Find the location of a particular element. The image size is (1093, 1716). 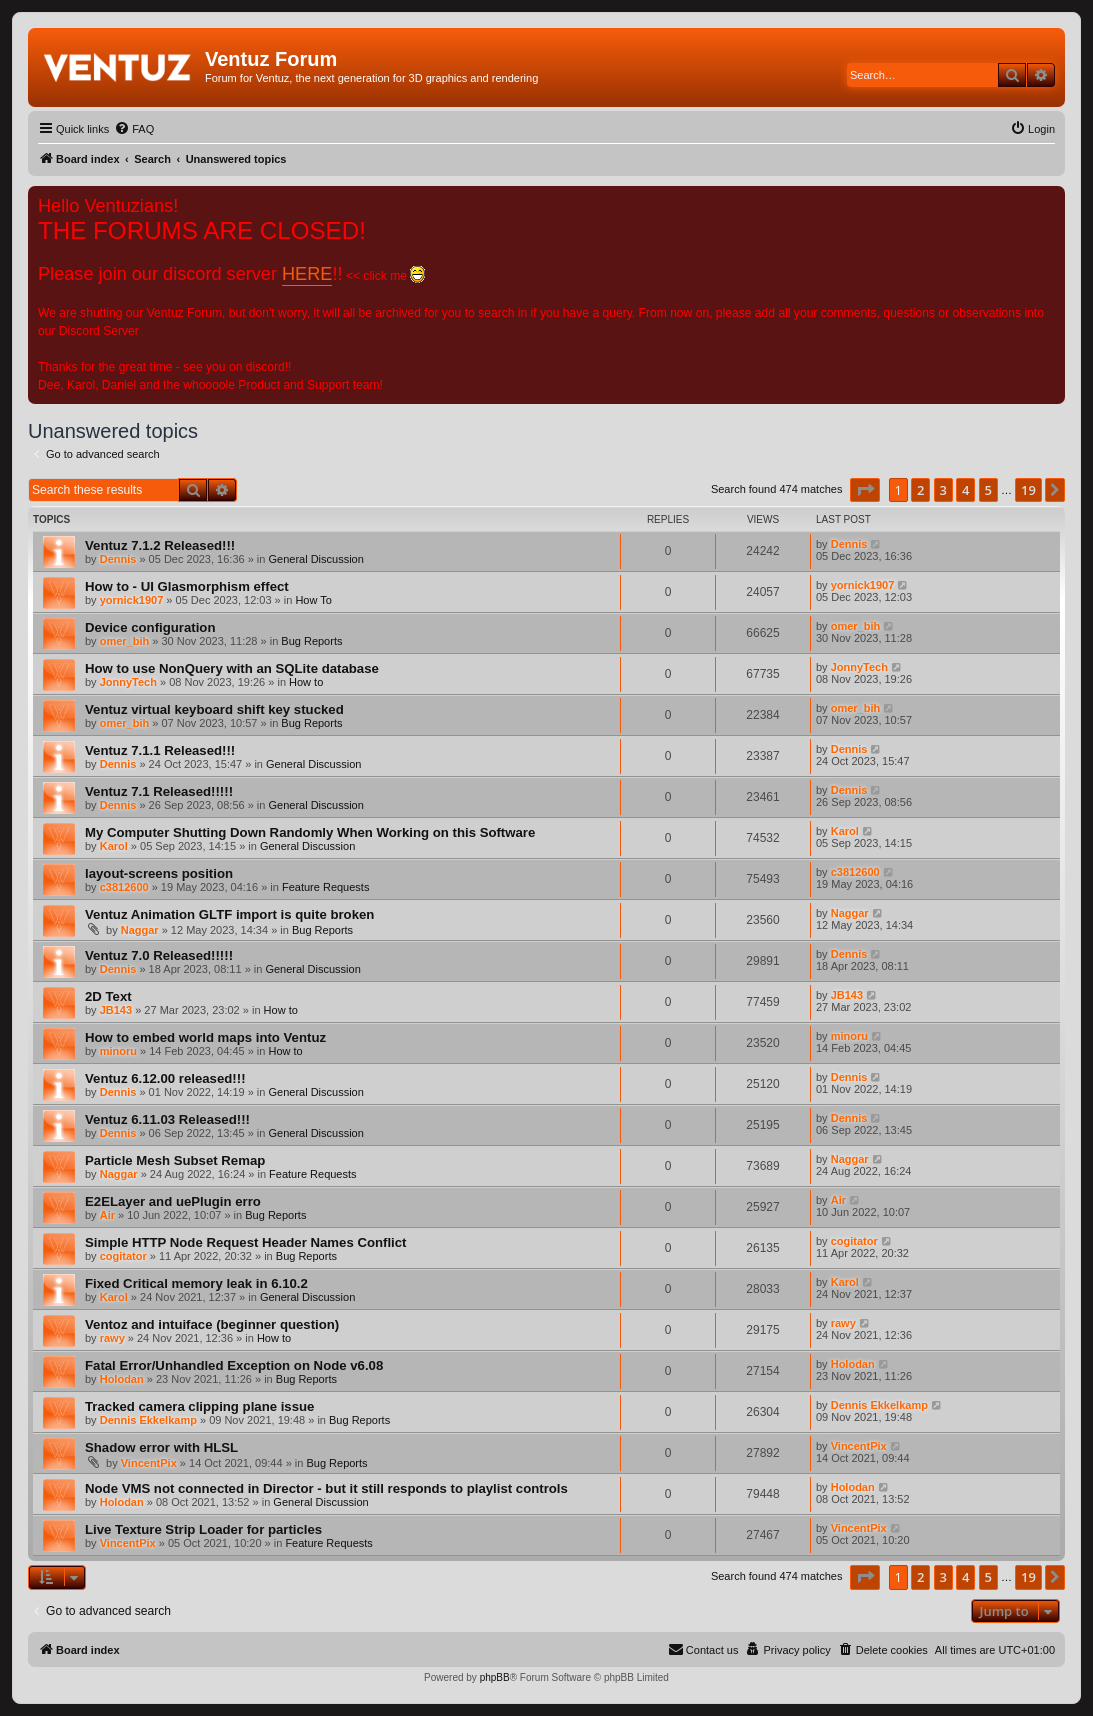

E2ELayer and uePlugin erro is located at coordinates (173, 1201).